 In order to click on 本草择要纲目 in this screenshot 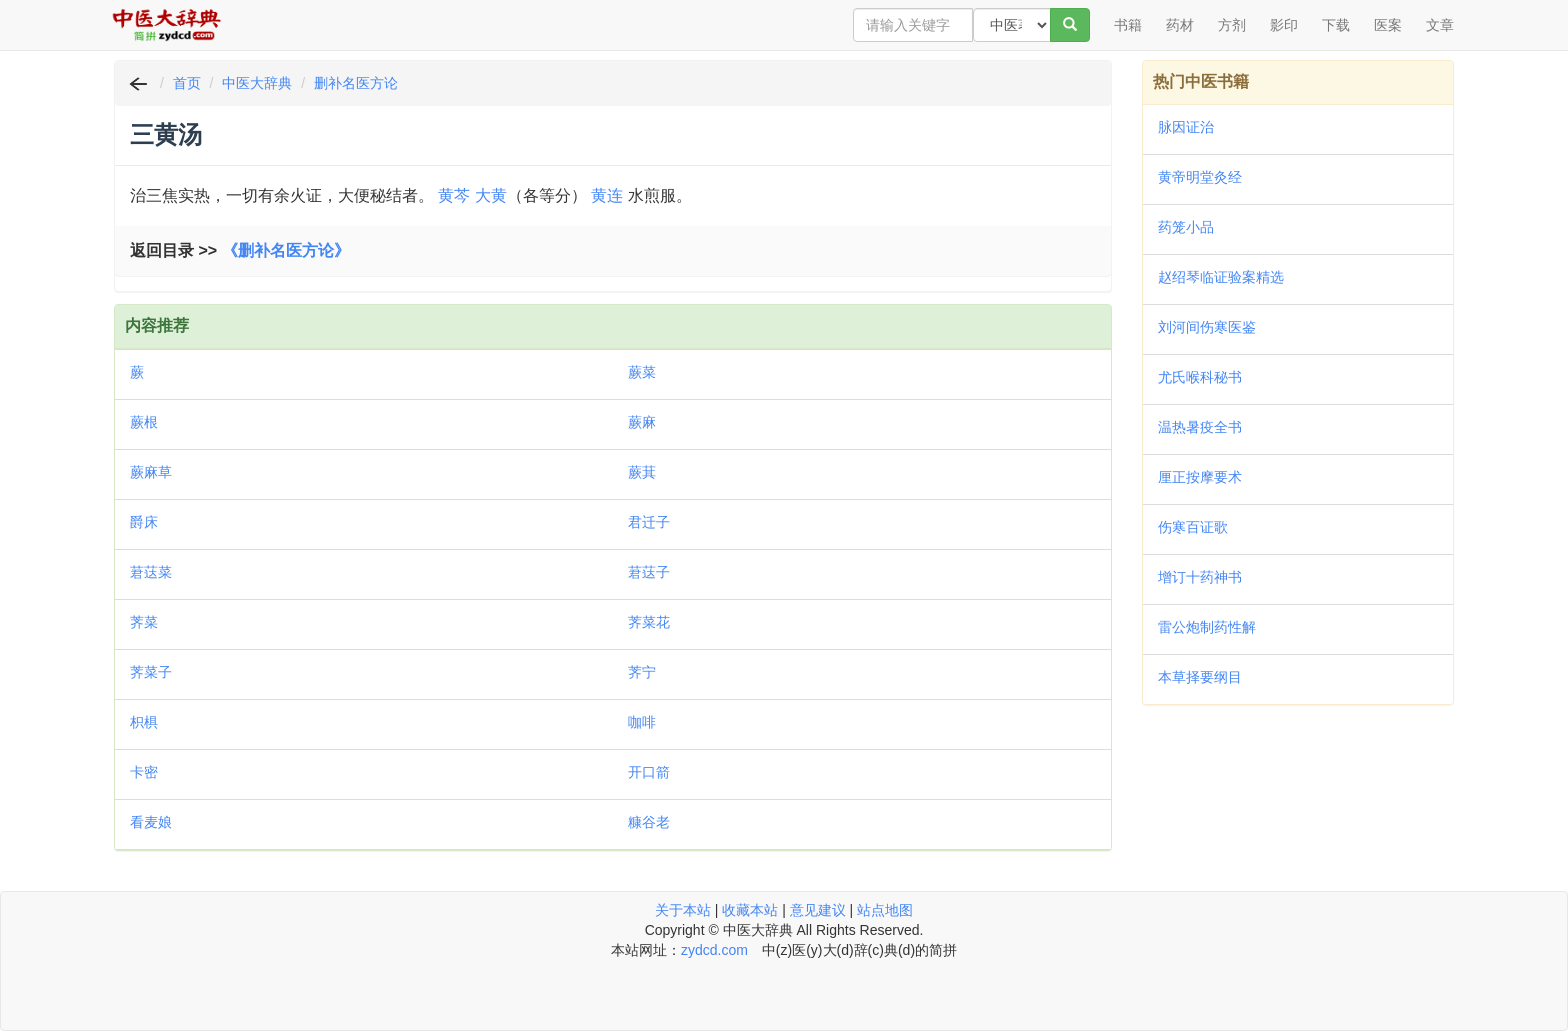, I will do `click(1200, 677)`.